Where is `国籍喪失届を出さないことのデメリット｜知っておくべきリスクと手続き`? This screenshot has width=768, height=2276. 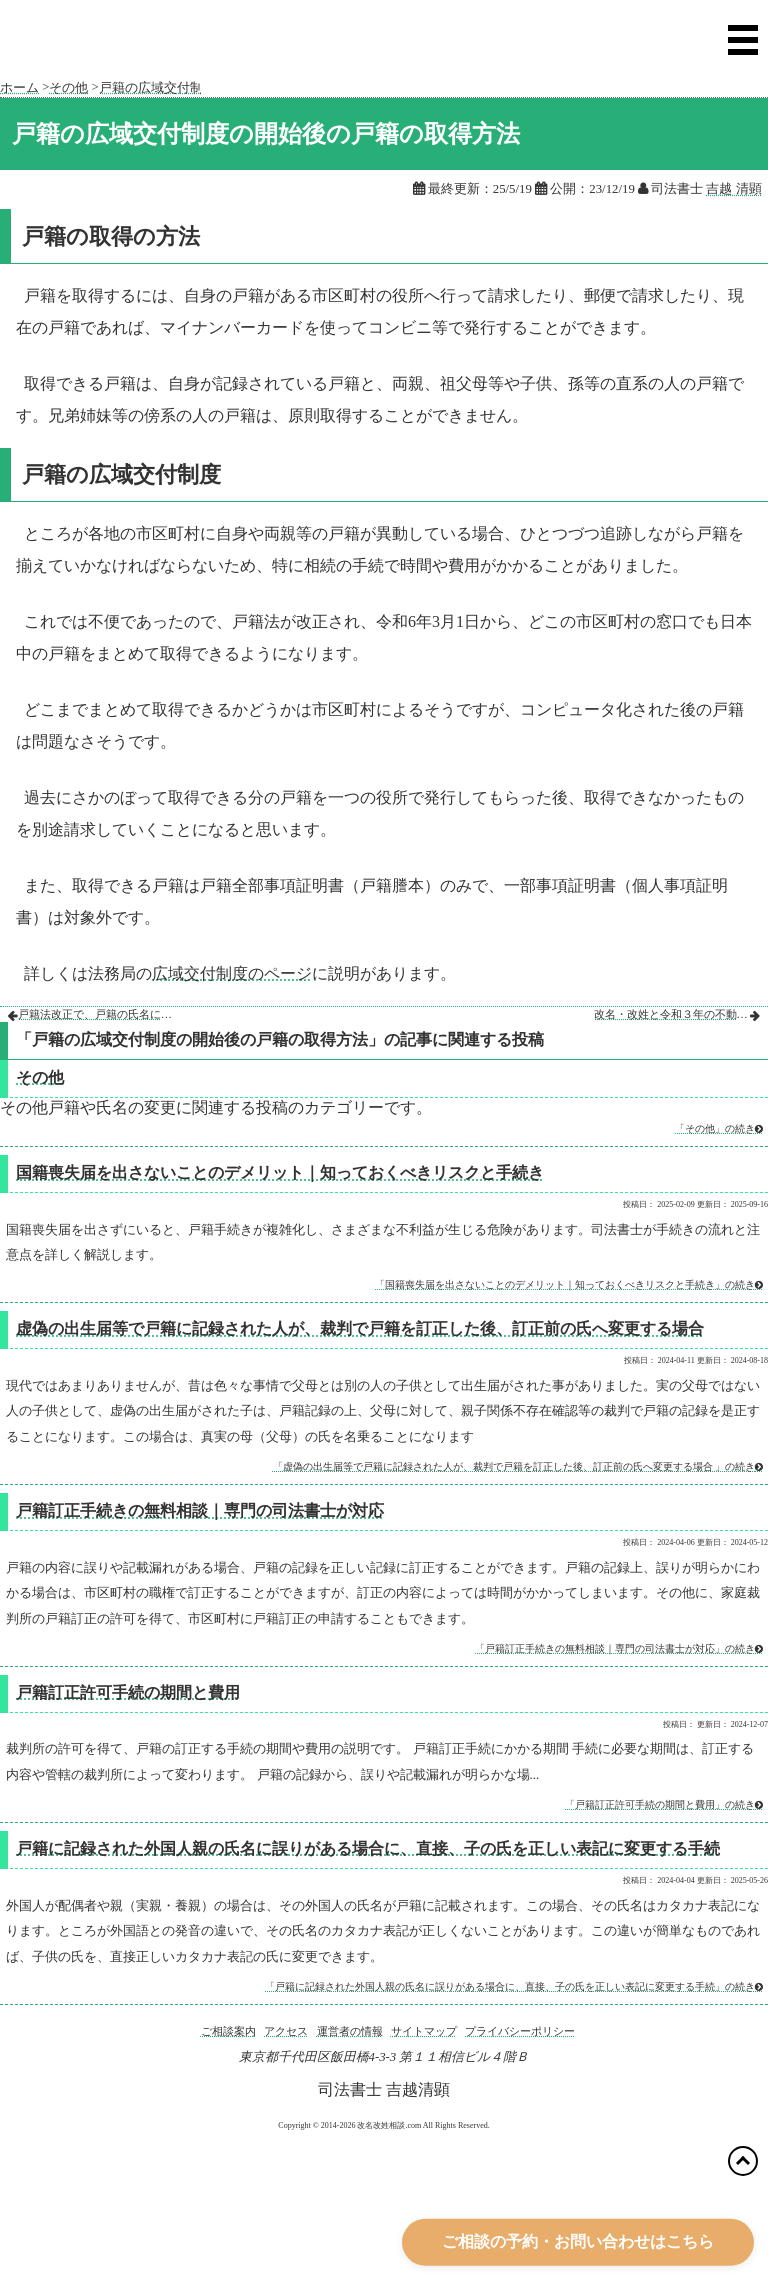 国籍喪失届を出さないことのデメリット｜知っておくべきリスクと手続き is located at coordinates (280, 1172).